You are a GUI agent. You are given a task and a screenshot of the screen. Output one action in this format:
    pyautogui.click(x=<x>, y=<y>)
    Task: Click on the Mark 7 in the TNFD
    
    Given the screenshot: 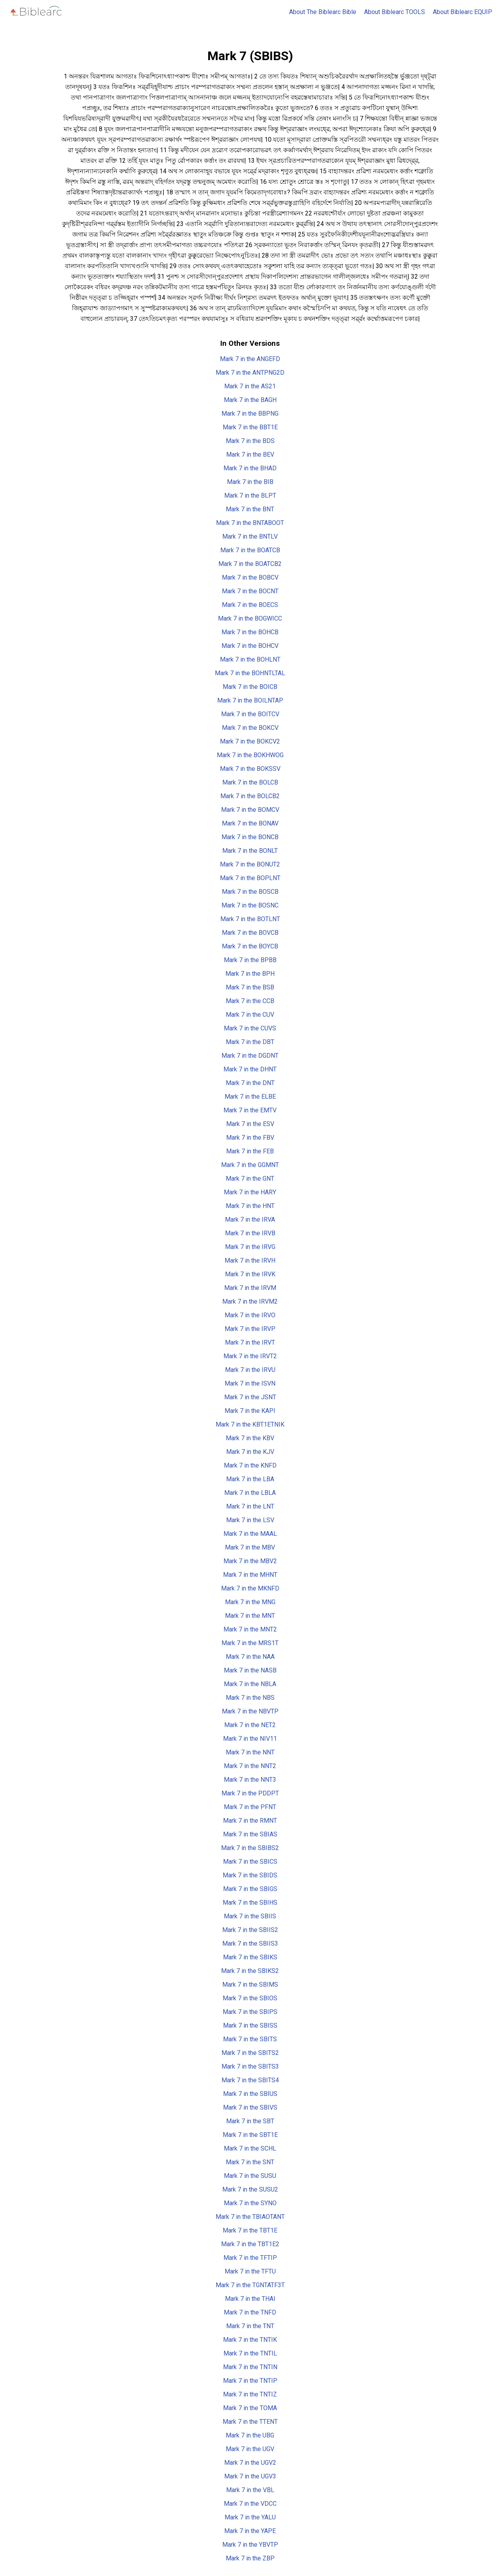 What is the action you would take?
    pyautogui.click(x=250, y=2312)
    